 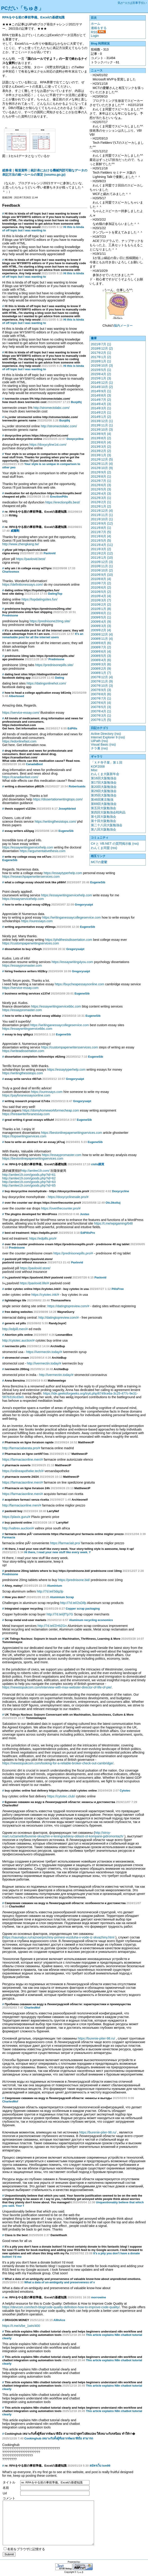 I want to click on https://devcom.com/tech-blog/code-quality-definition-how-to-improve-code-quality/, so click(x=61, y=2307).